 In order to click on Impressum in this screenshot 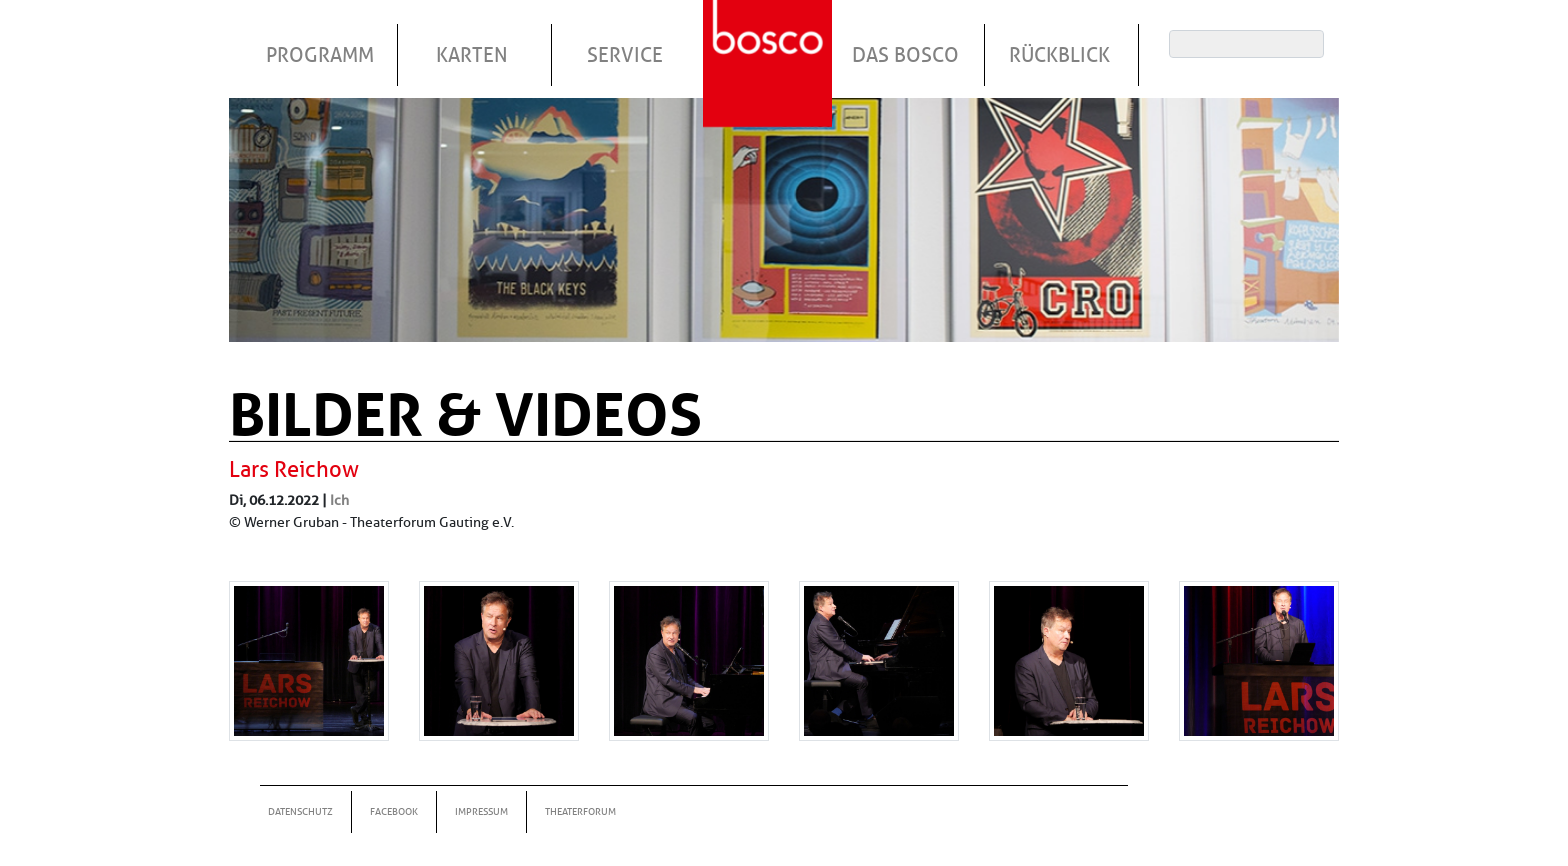, I will do `click(481, 811)`.